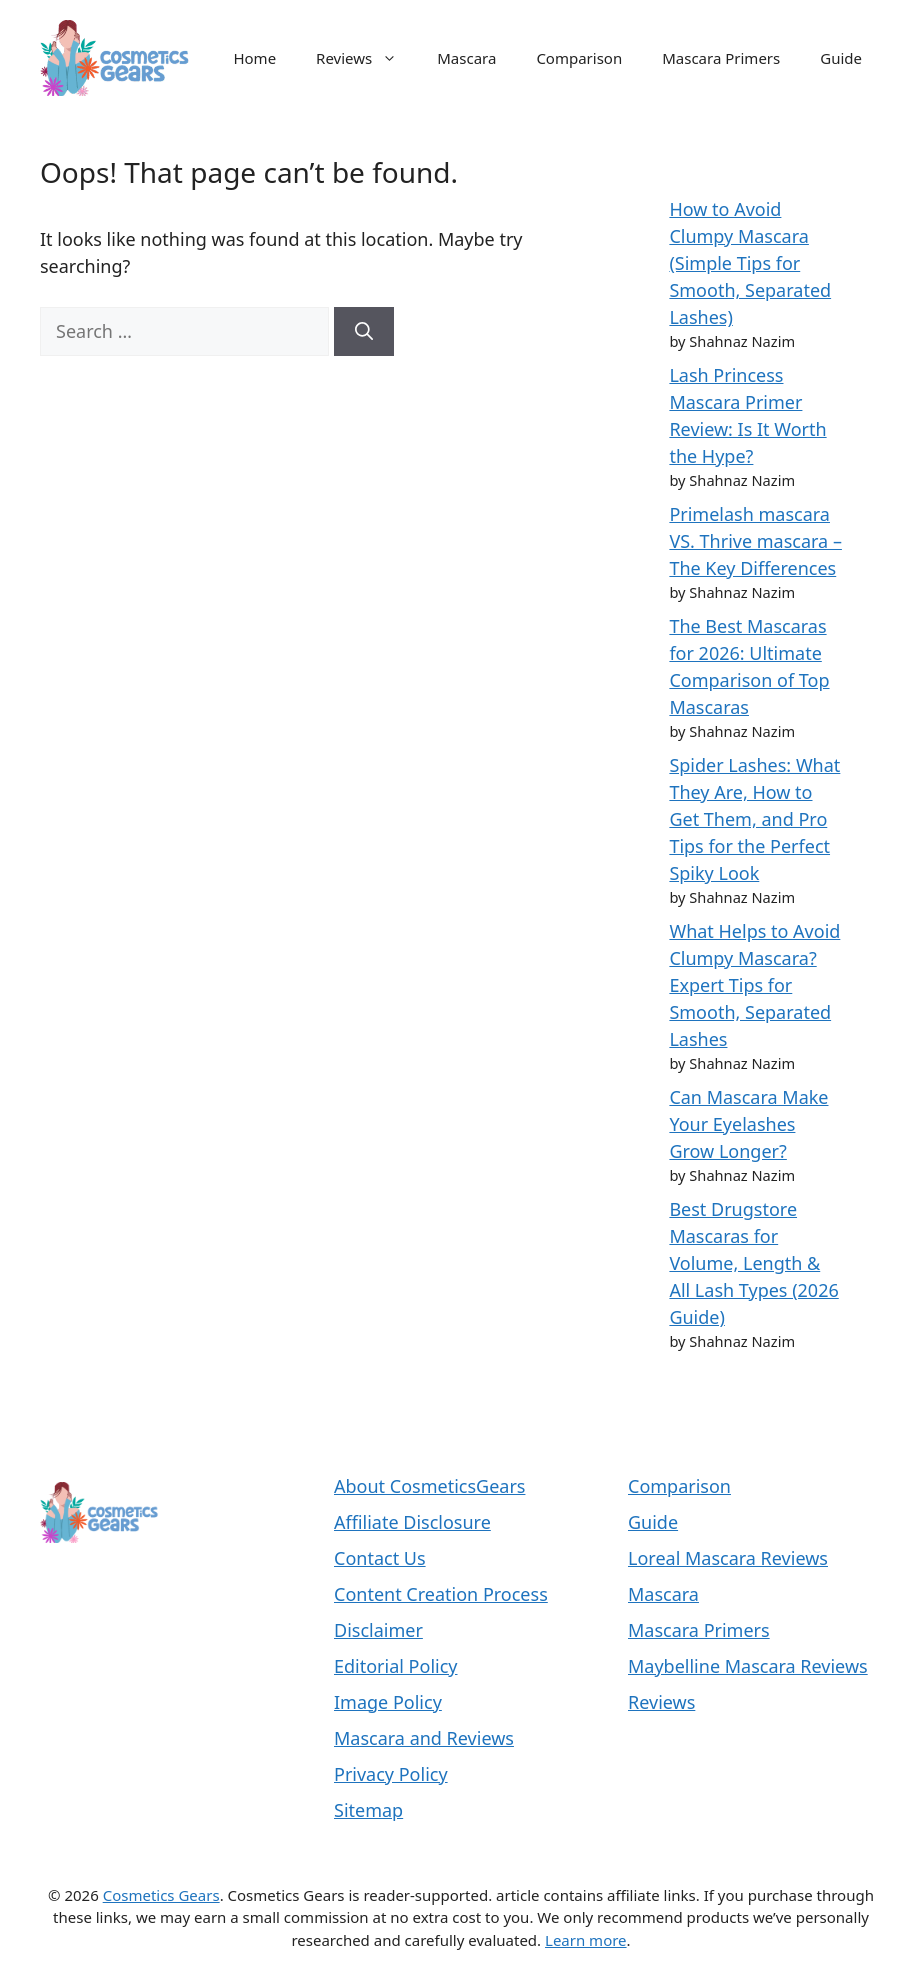  I want to click on Maybelline Mascara Reviews, so click(748, 1666).